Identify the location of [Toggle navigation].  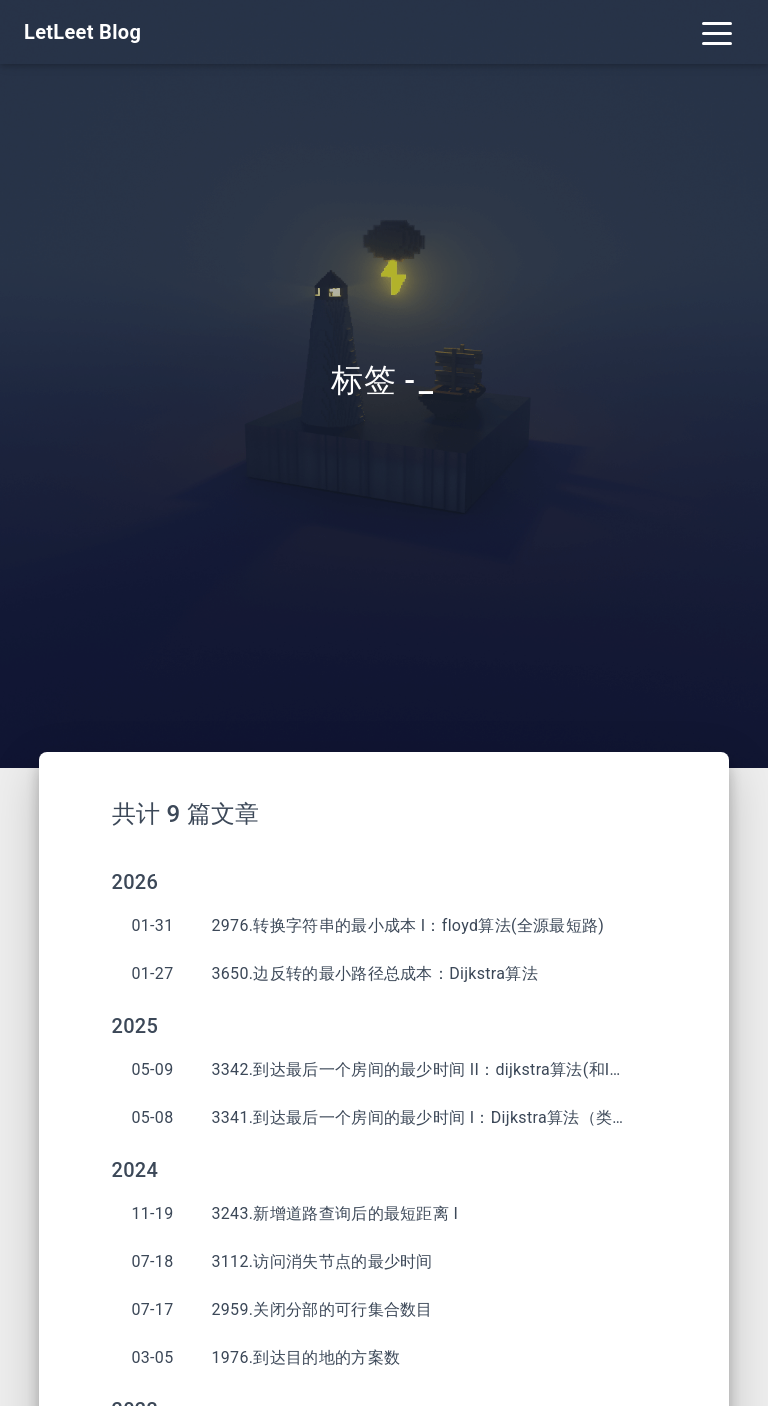
(717, 32).